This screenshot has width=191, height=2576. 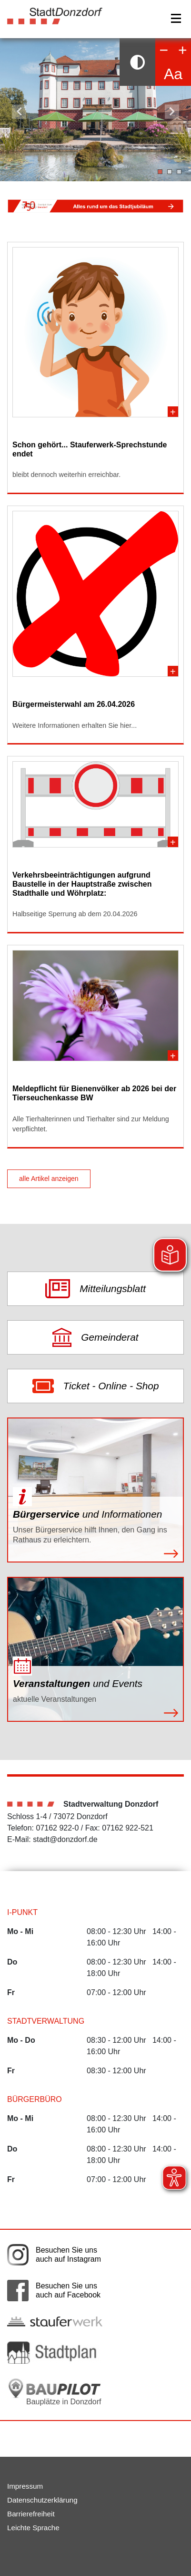 I want to click on Vorheriger Slide, so click(x=19, y=111).